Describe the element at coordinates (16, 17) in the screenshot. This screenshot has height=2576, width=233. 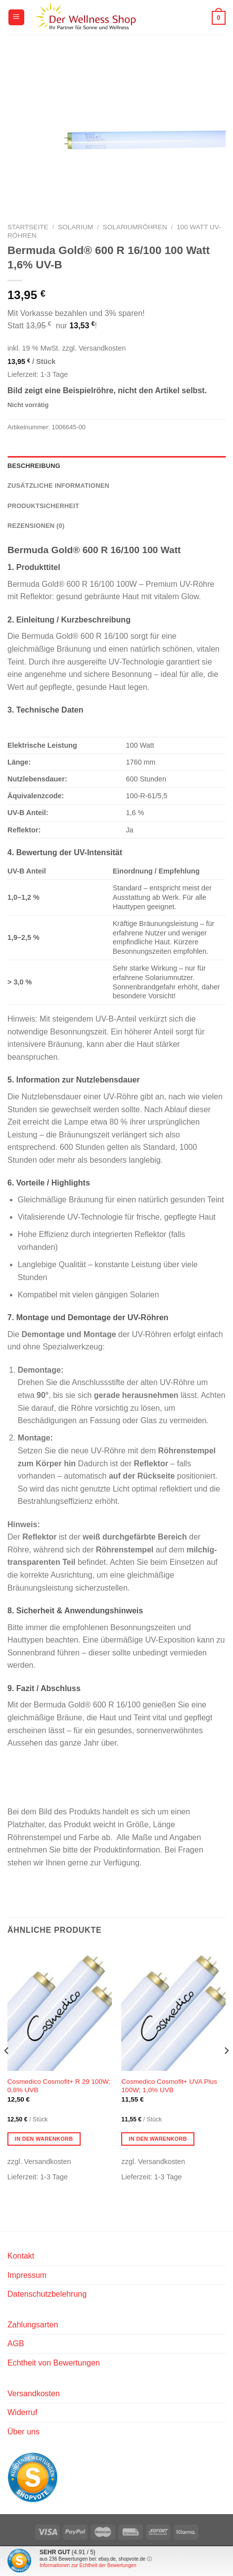
I see `[Menü]` at that location.